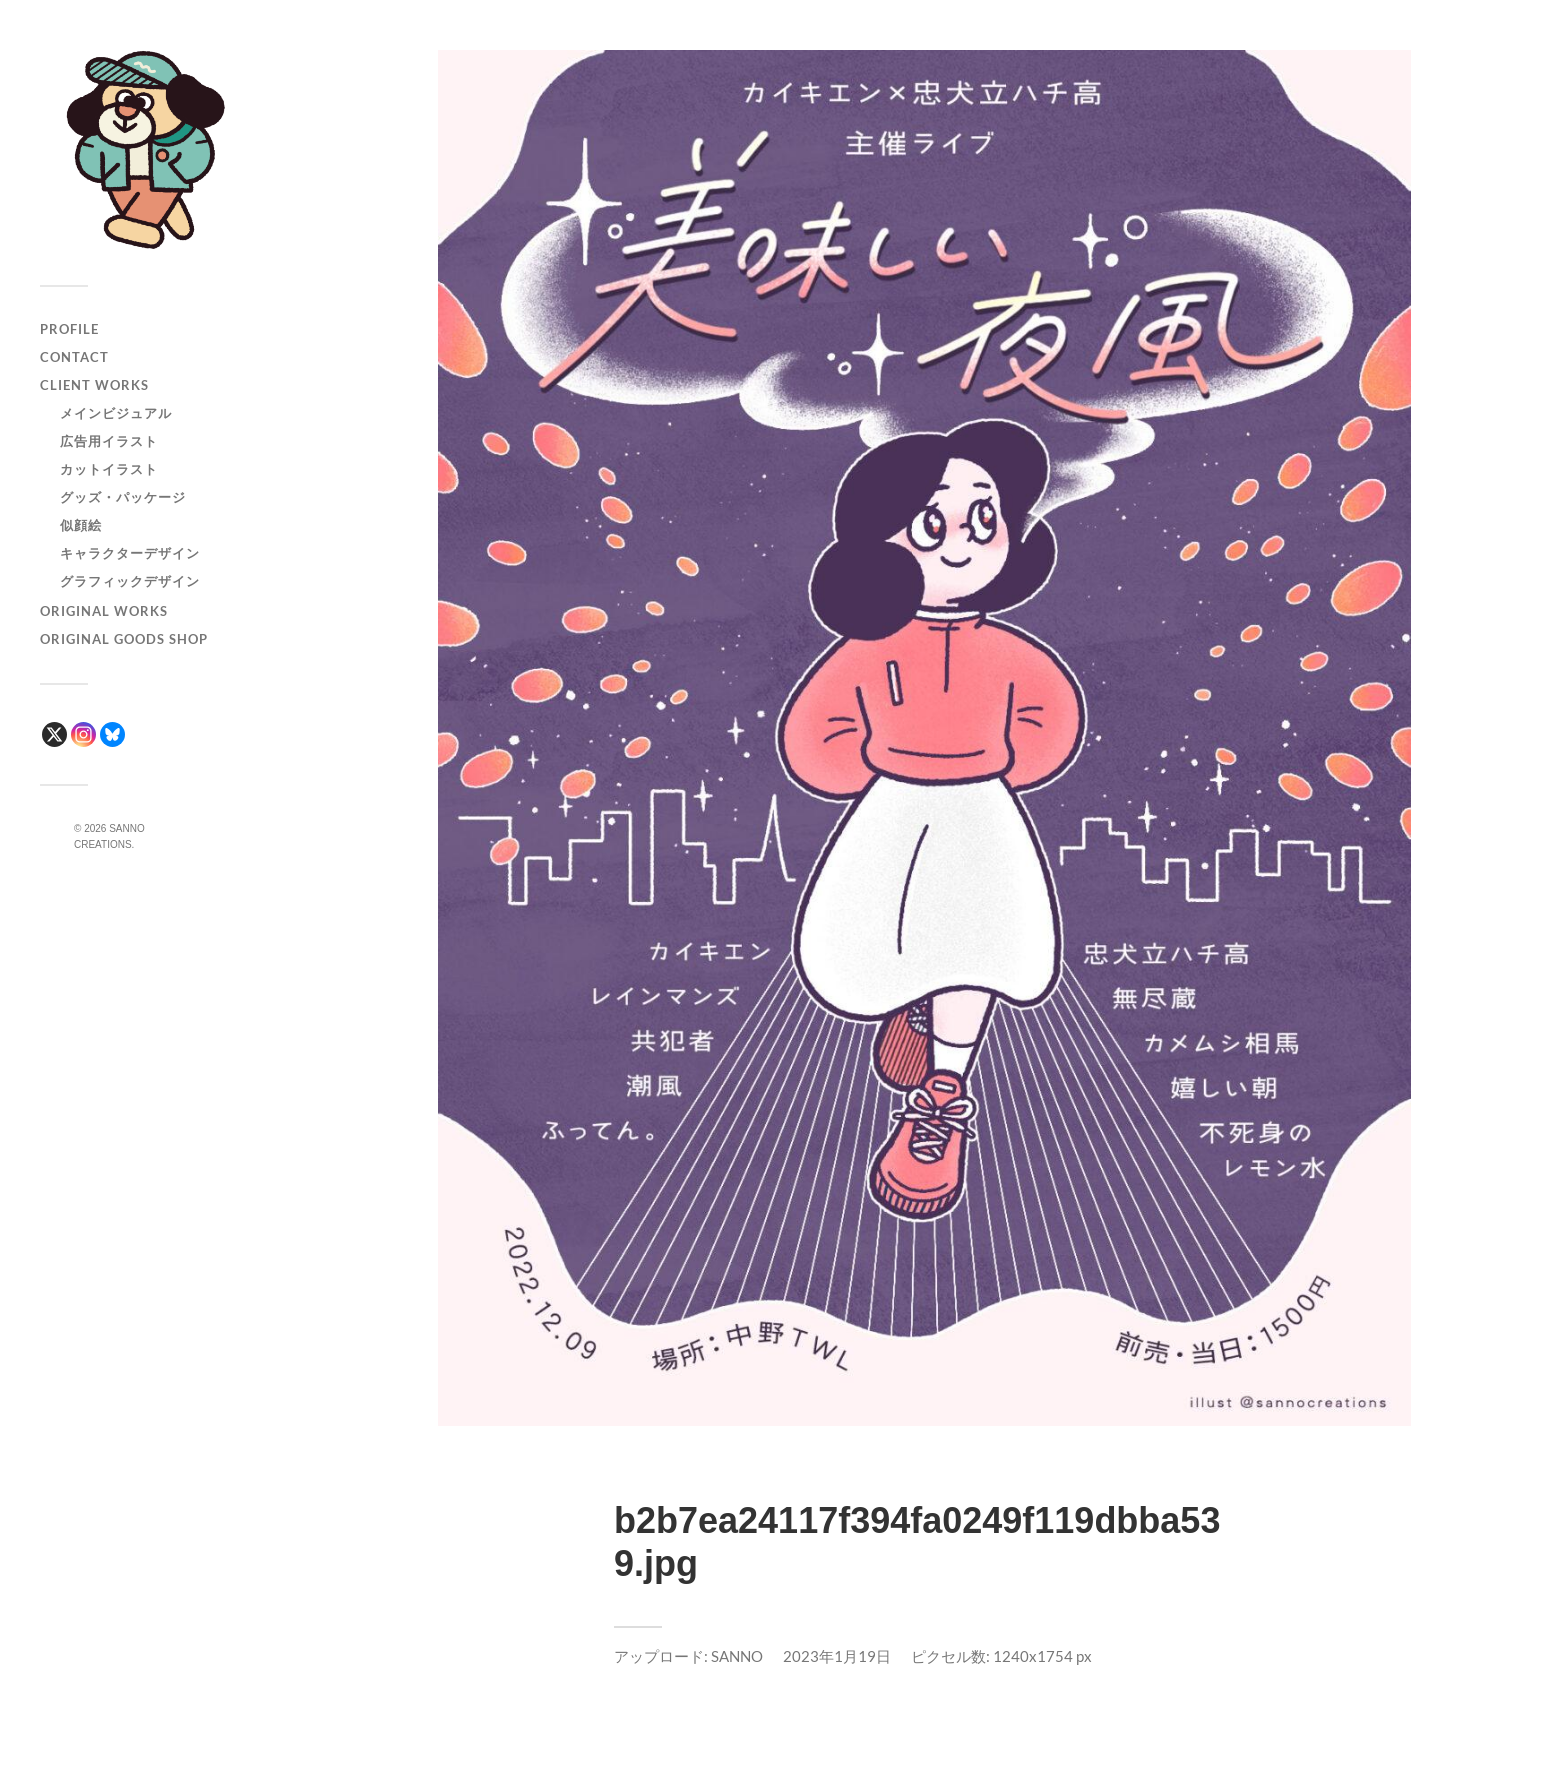 The height and width of the screenshot is (1790, 1568). Describe the element at coordinates (109, 469) in the screenshot. I see `カットイラスト` at that location.